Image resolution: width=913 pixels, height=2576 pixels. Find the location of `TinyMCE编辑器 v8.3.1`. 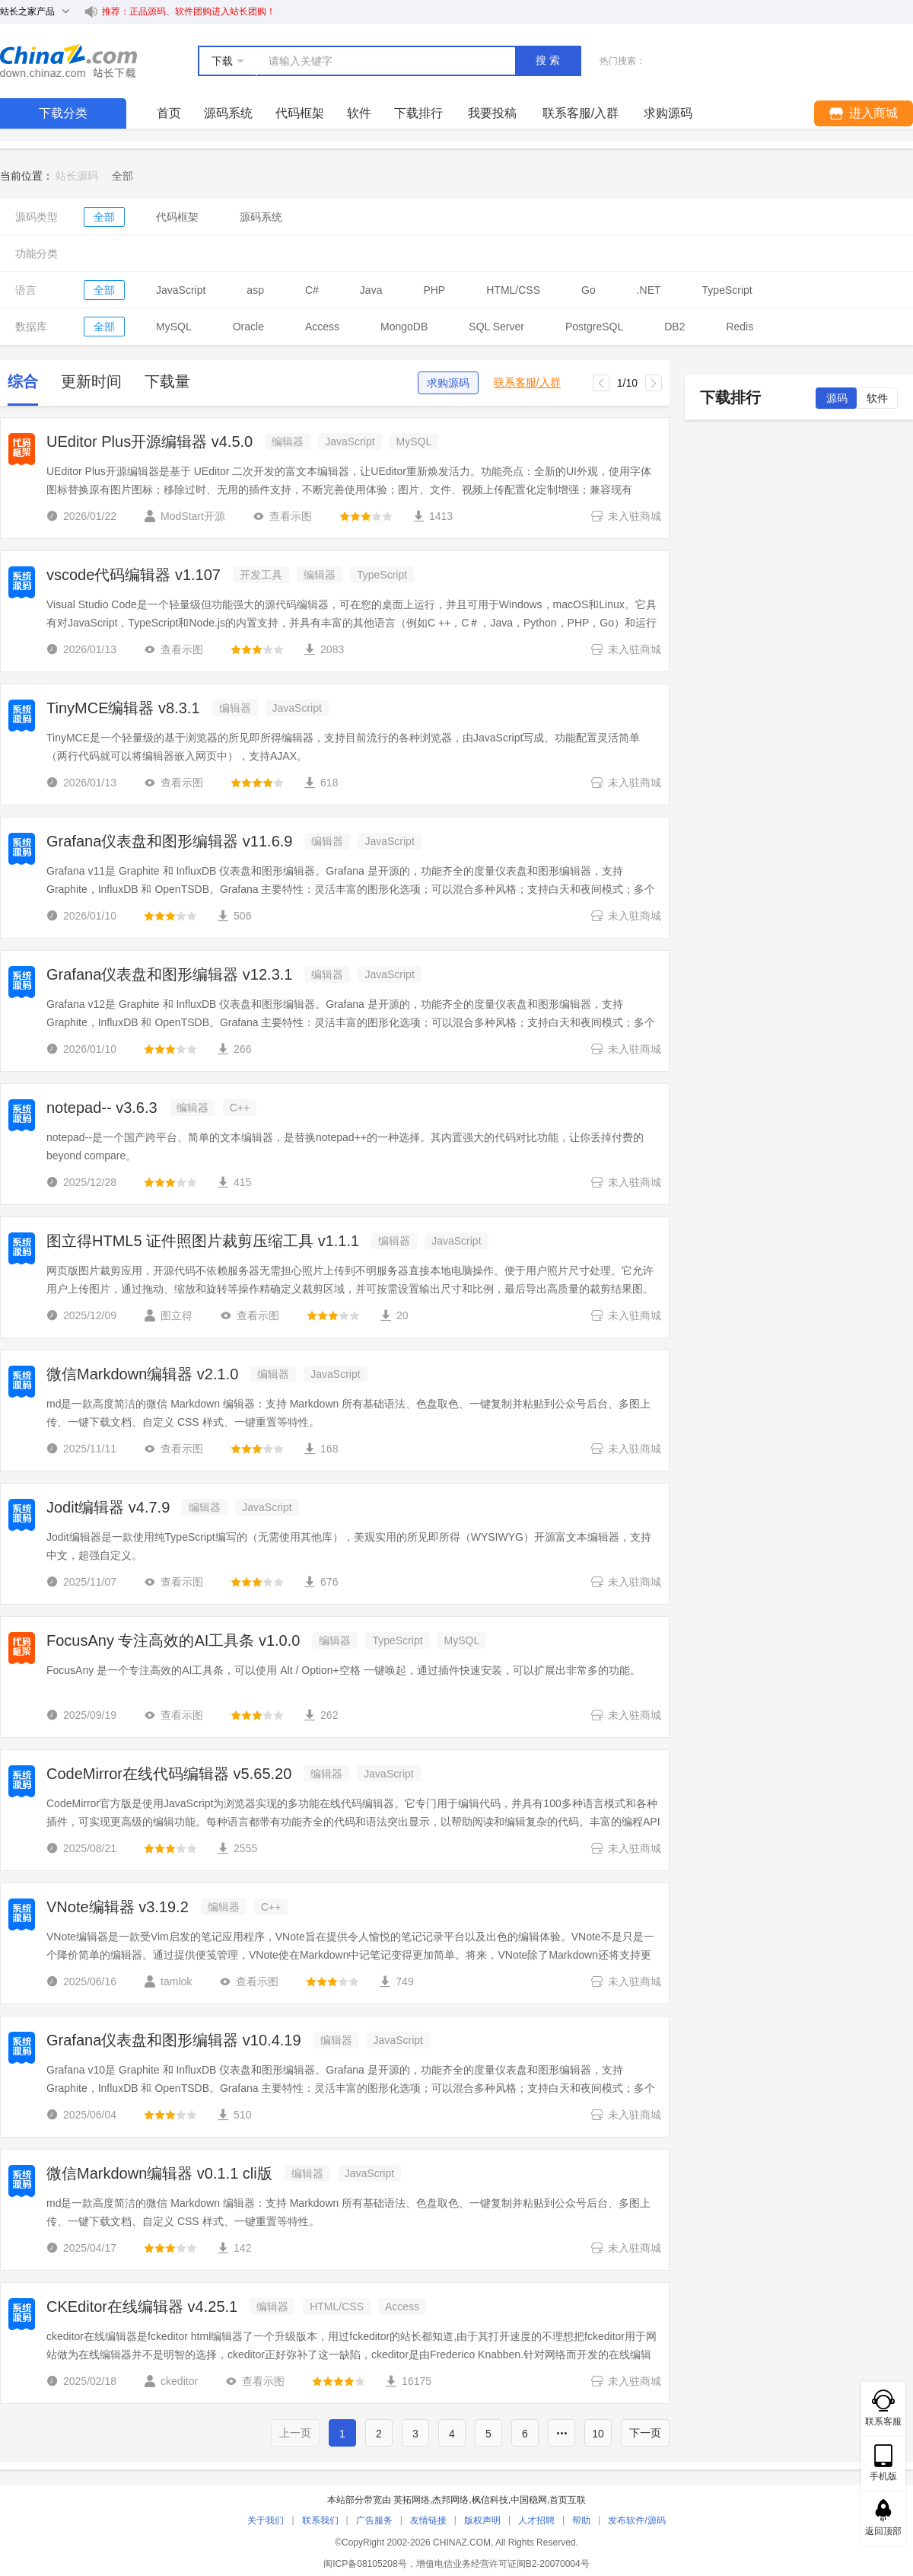

TinyMCE编辑器 v8.3.1 is located at coordinates (123, 708).